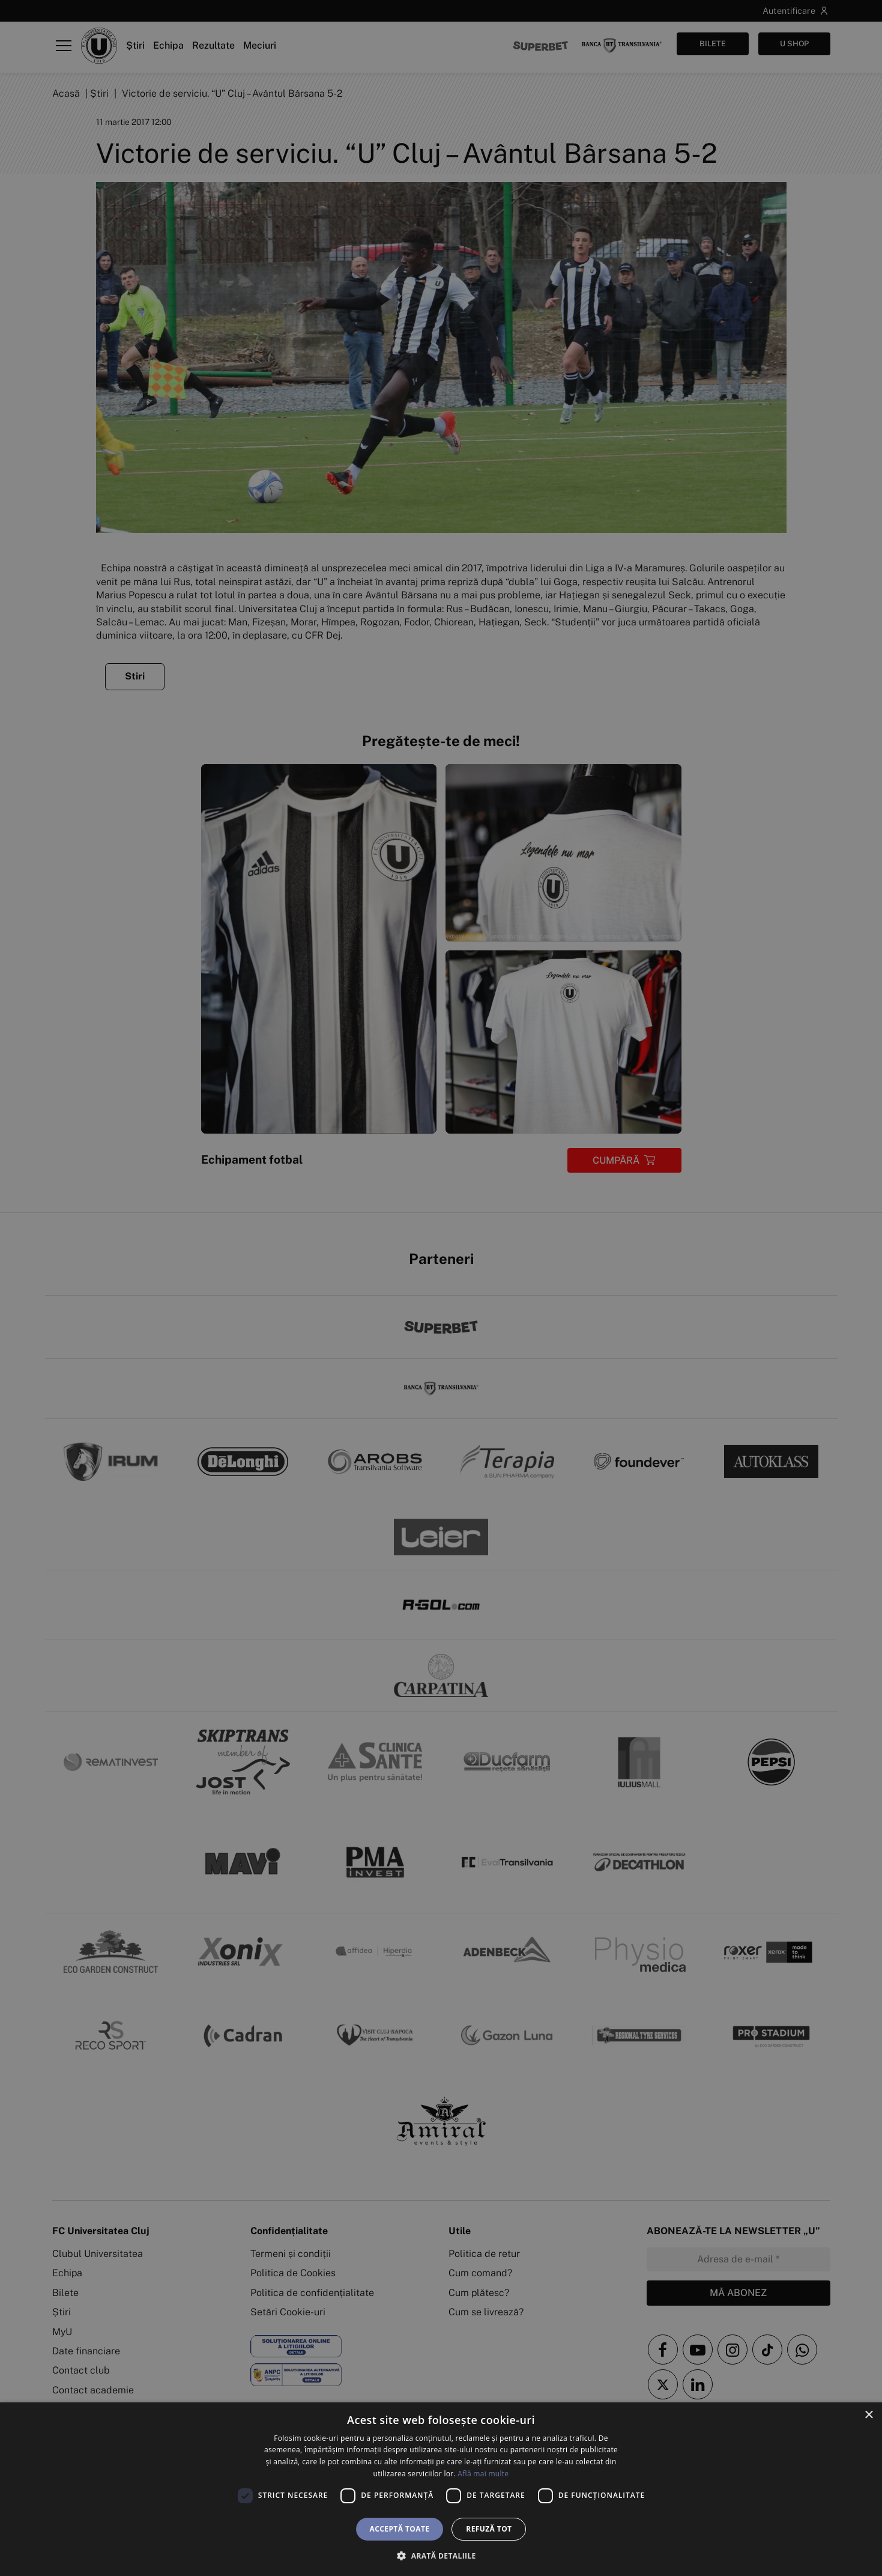 This screenshot has height=2576, width=882. I want to click on [dialog], so click(441, 2489).